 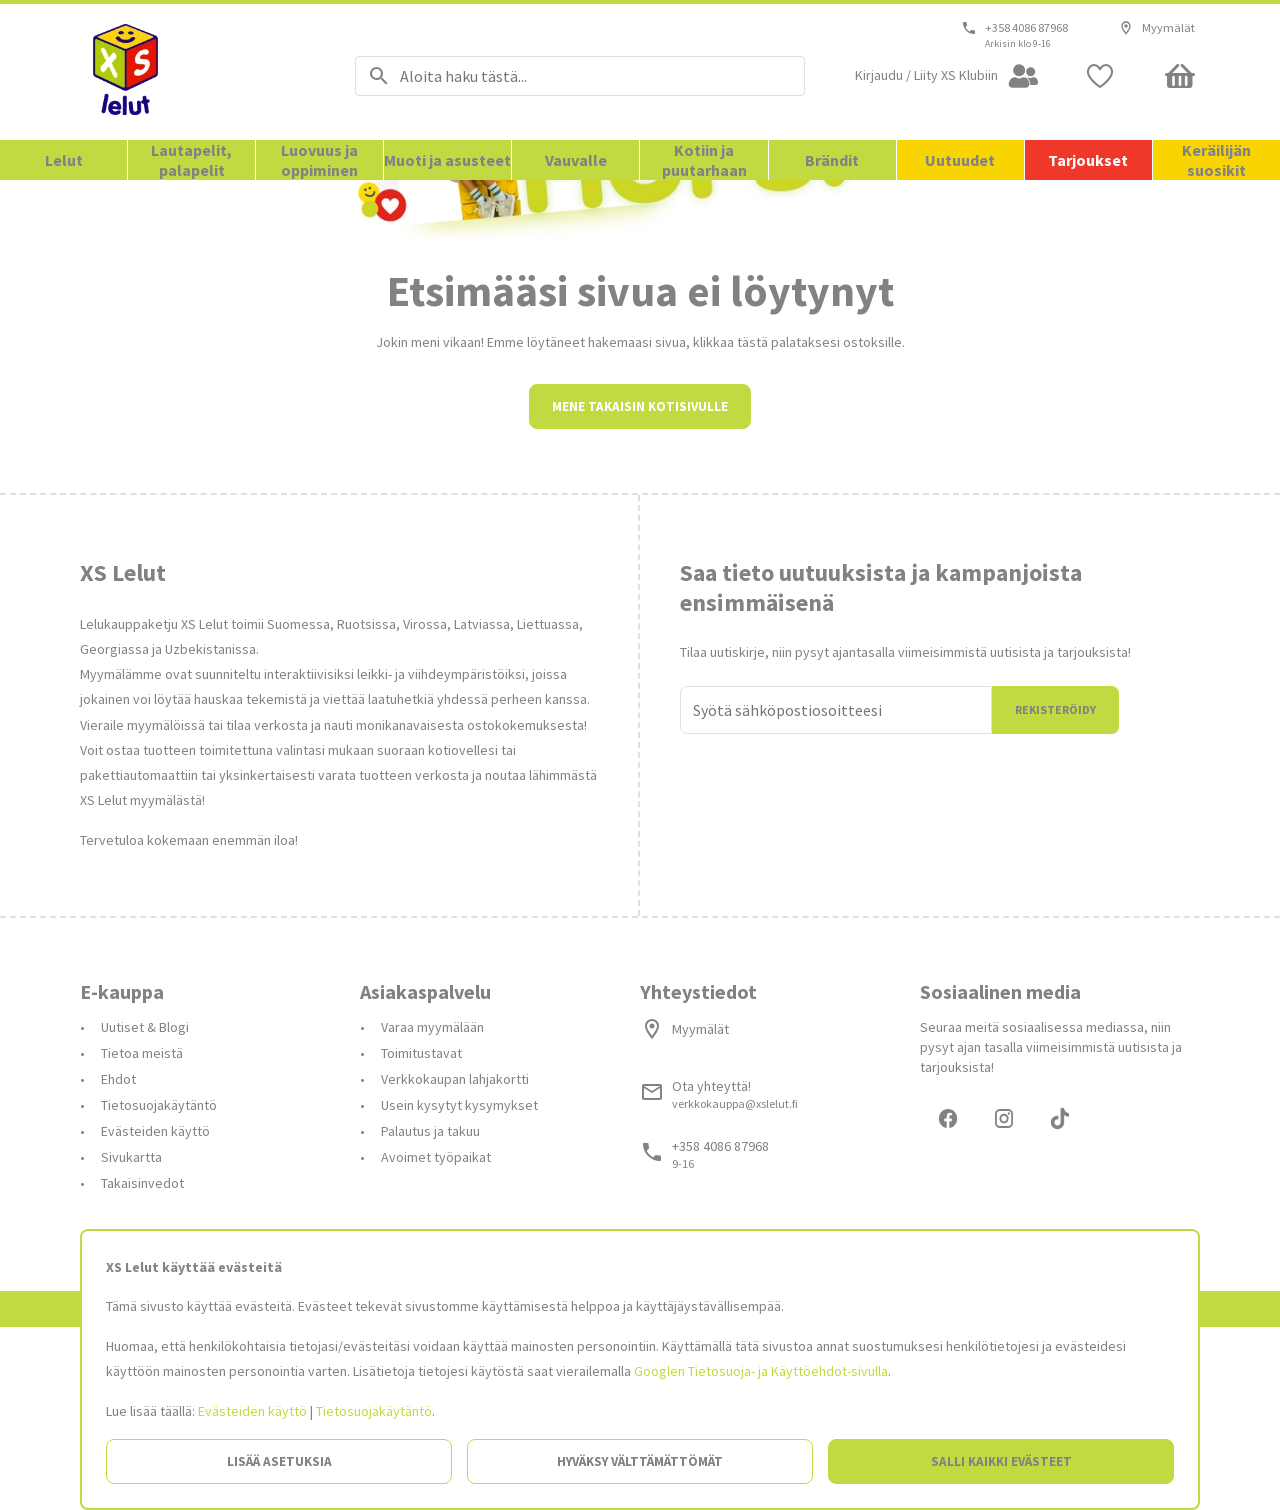 I want to click on Uutuudet, so click(x=960, y=160).